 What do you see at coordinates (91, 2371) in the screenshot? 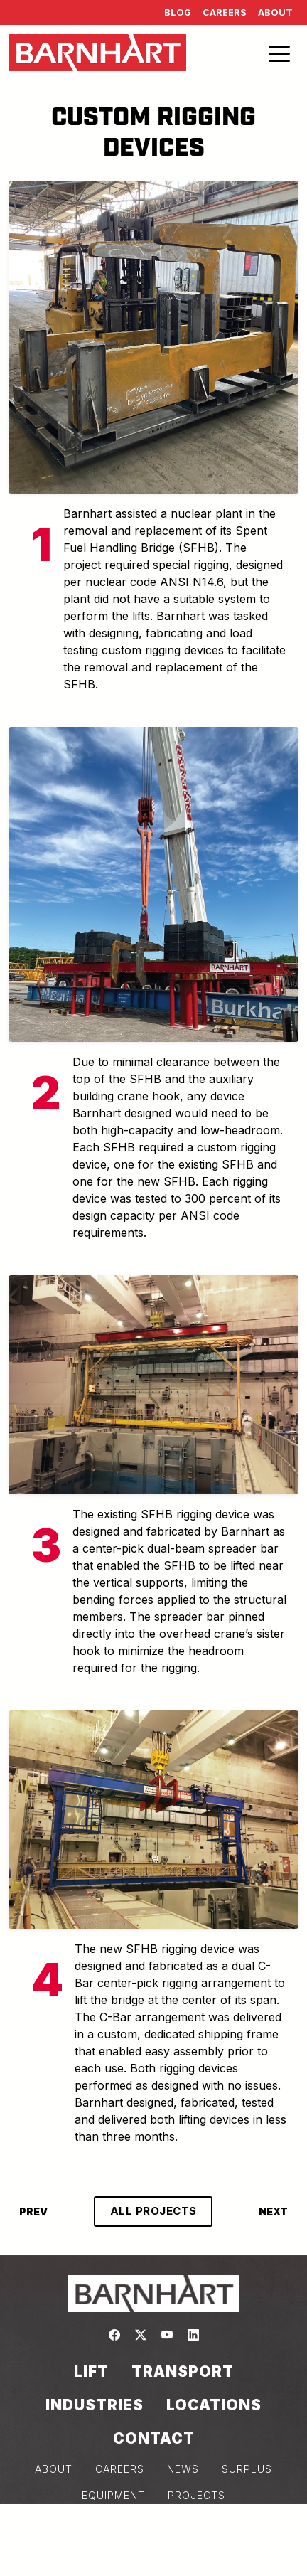
I see `Lift` at bounding box center [91, 2371].